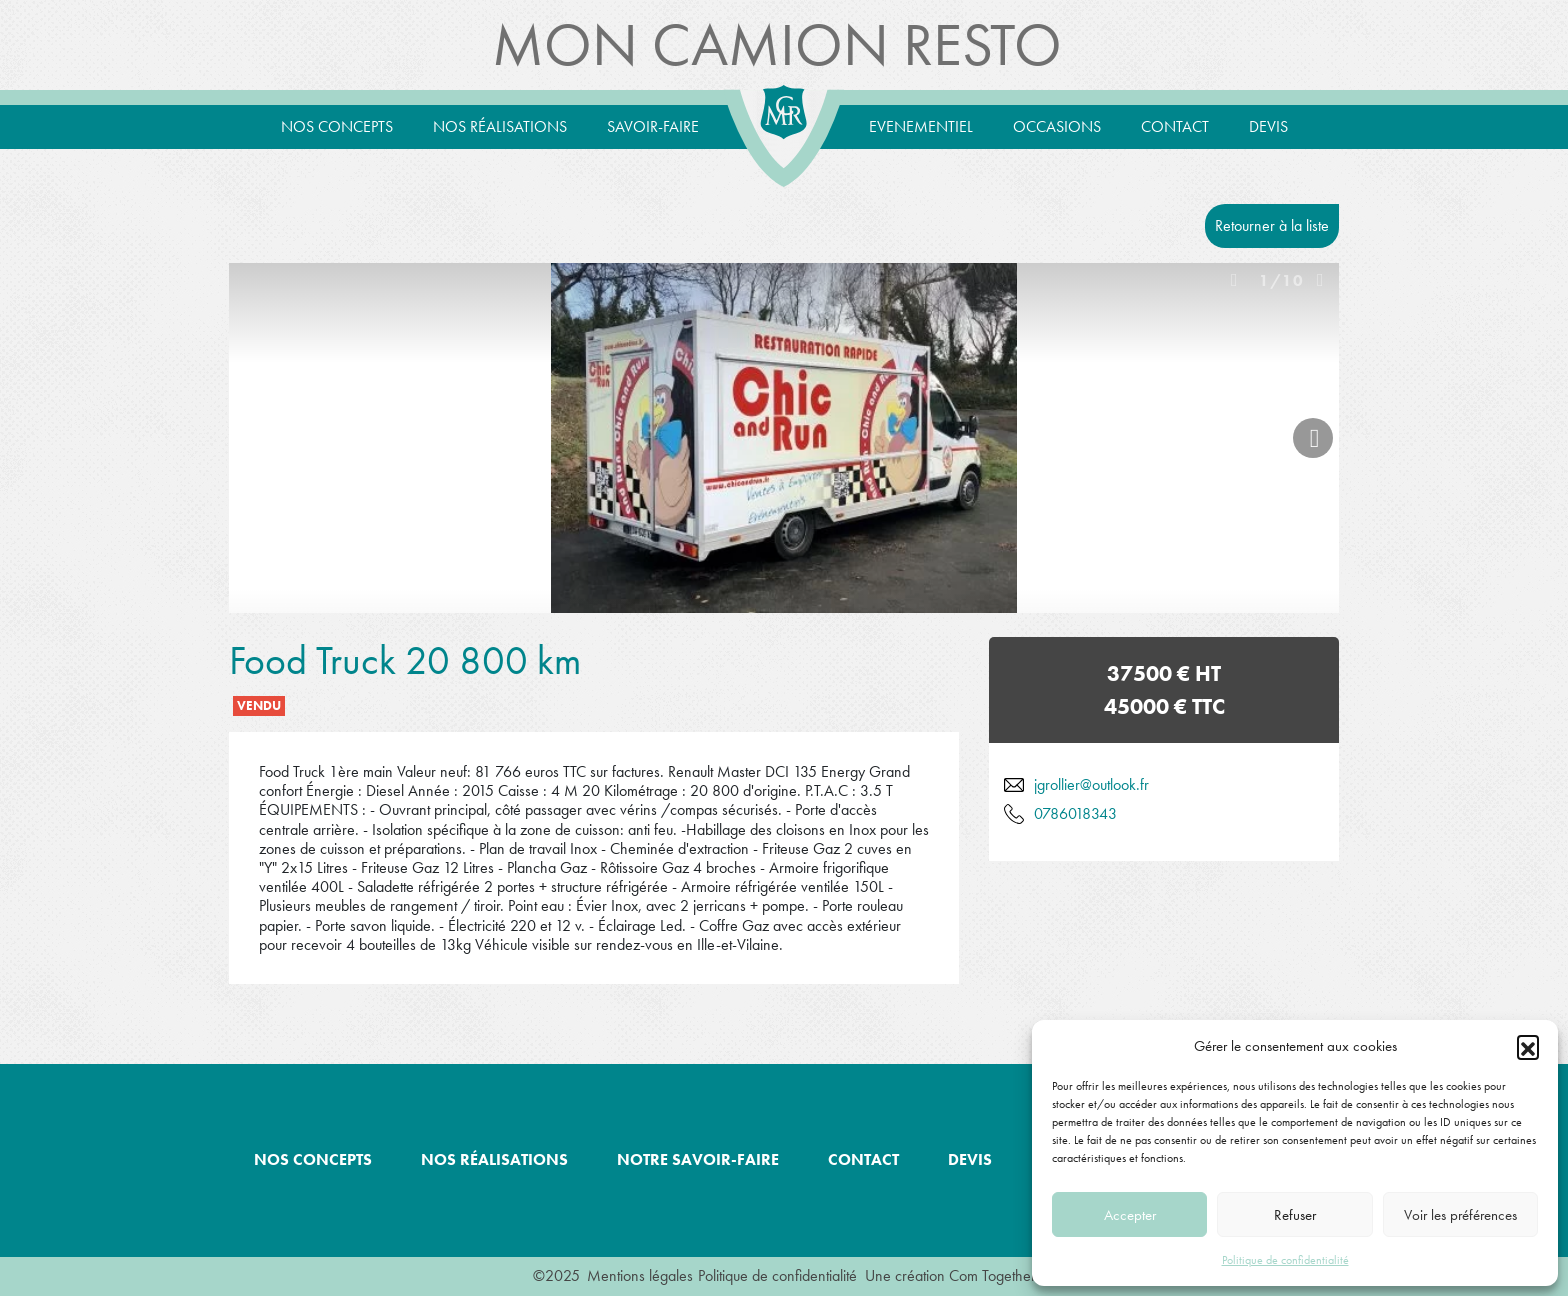 The image size is (1568, 1296). What do you see at coordinates (1057, 126) in the screenshot?
I see `Occasions` at bounding box center [1057, 126].